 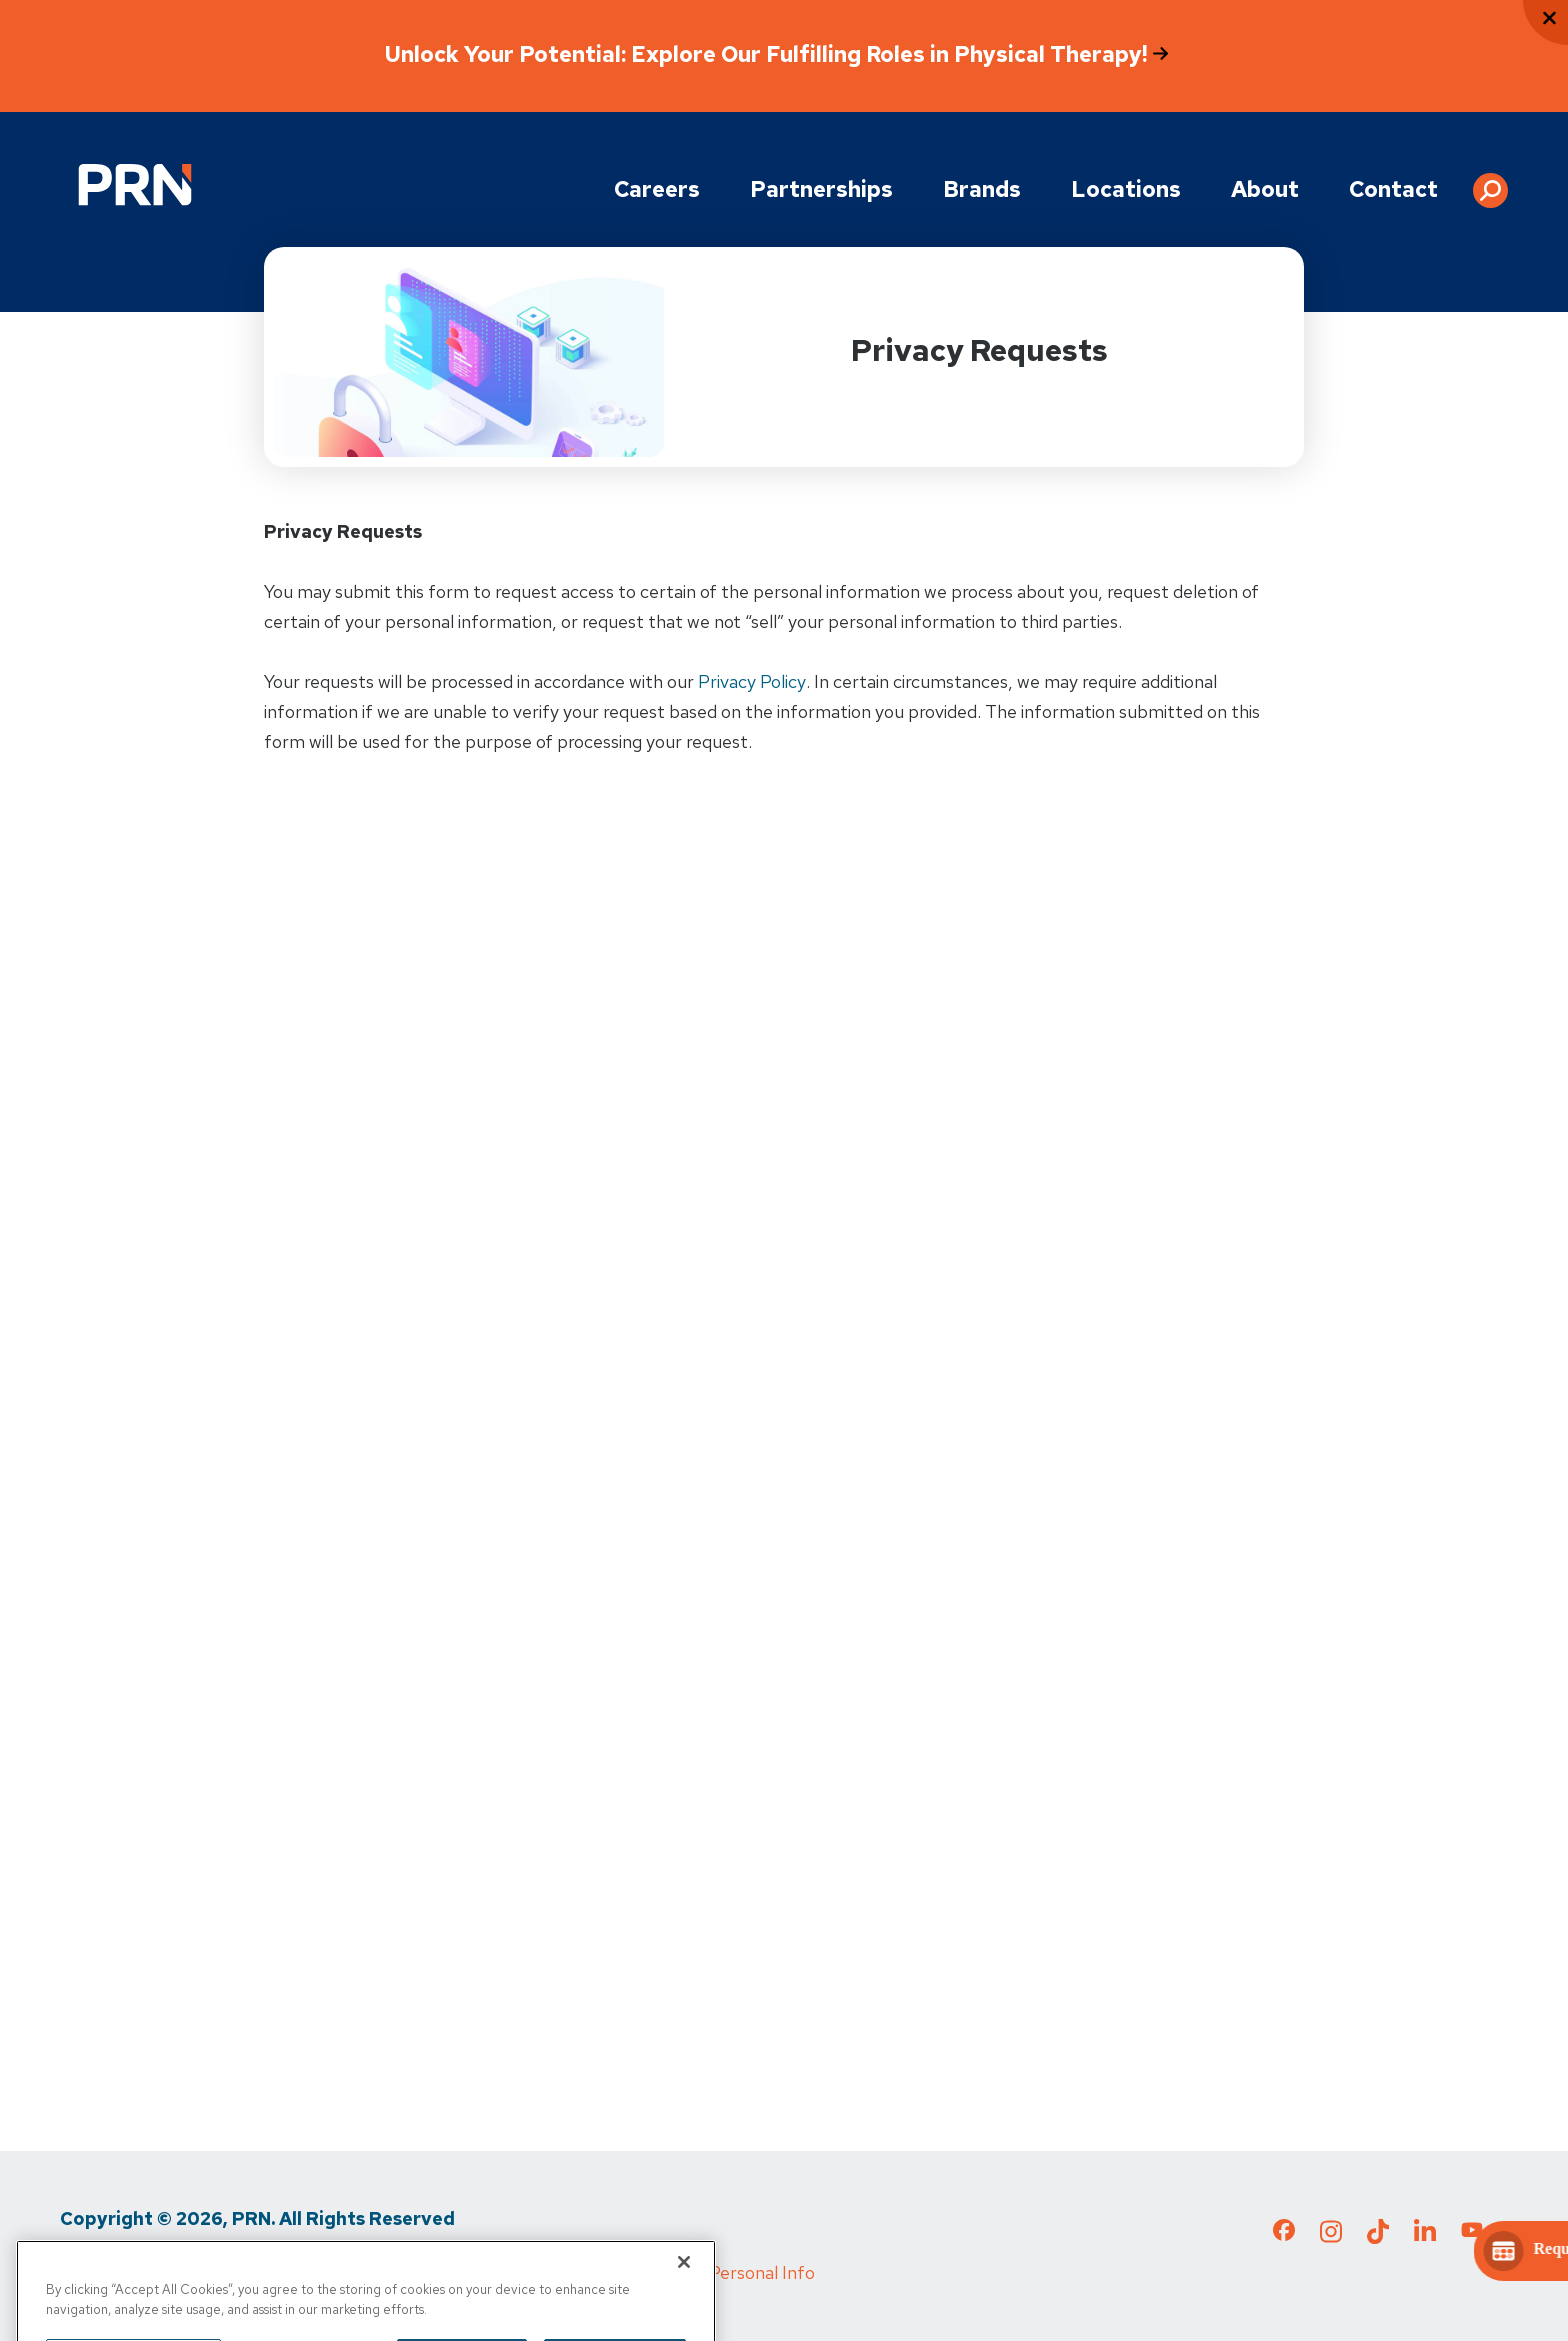 I want to click on [Check out our Facebook page], so click(x=1284, y=2234).